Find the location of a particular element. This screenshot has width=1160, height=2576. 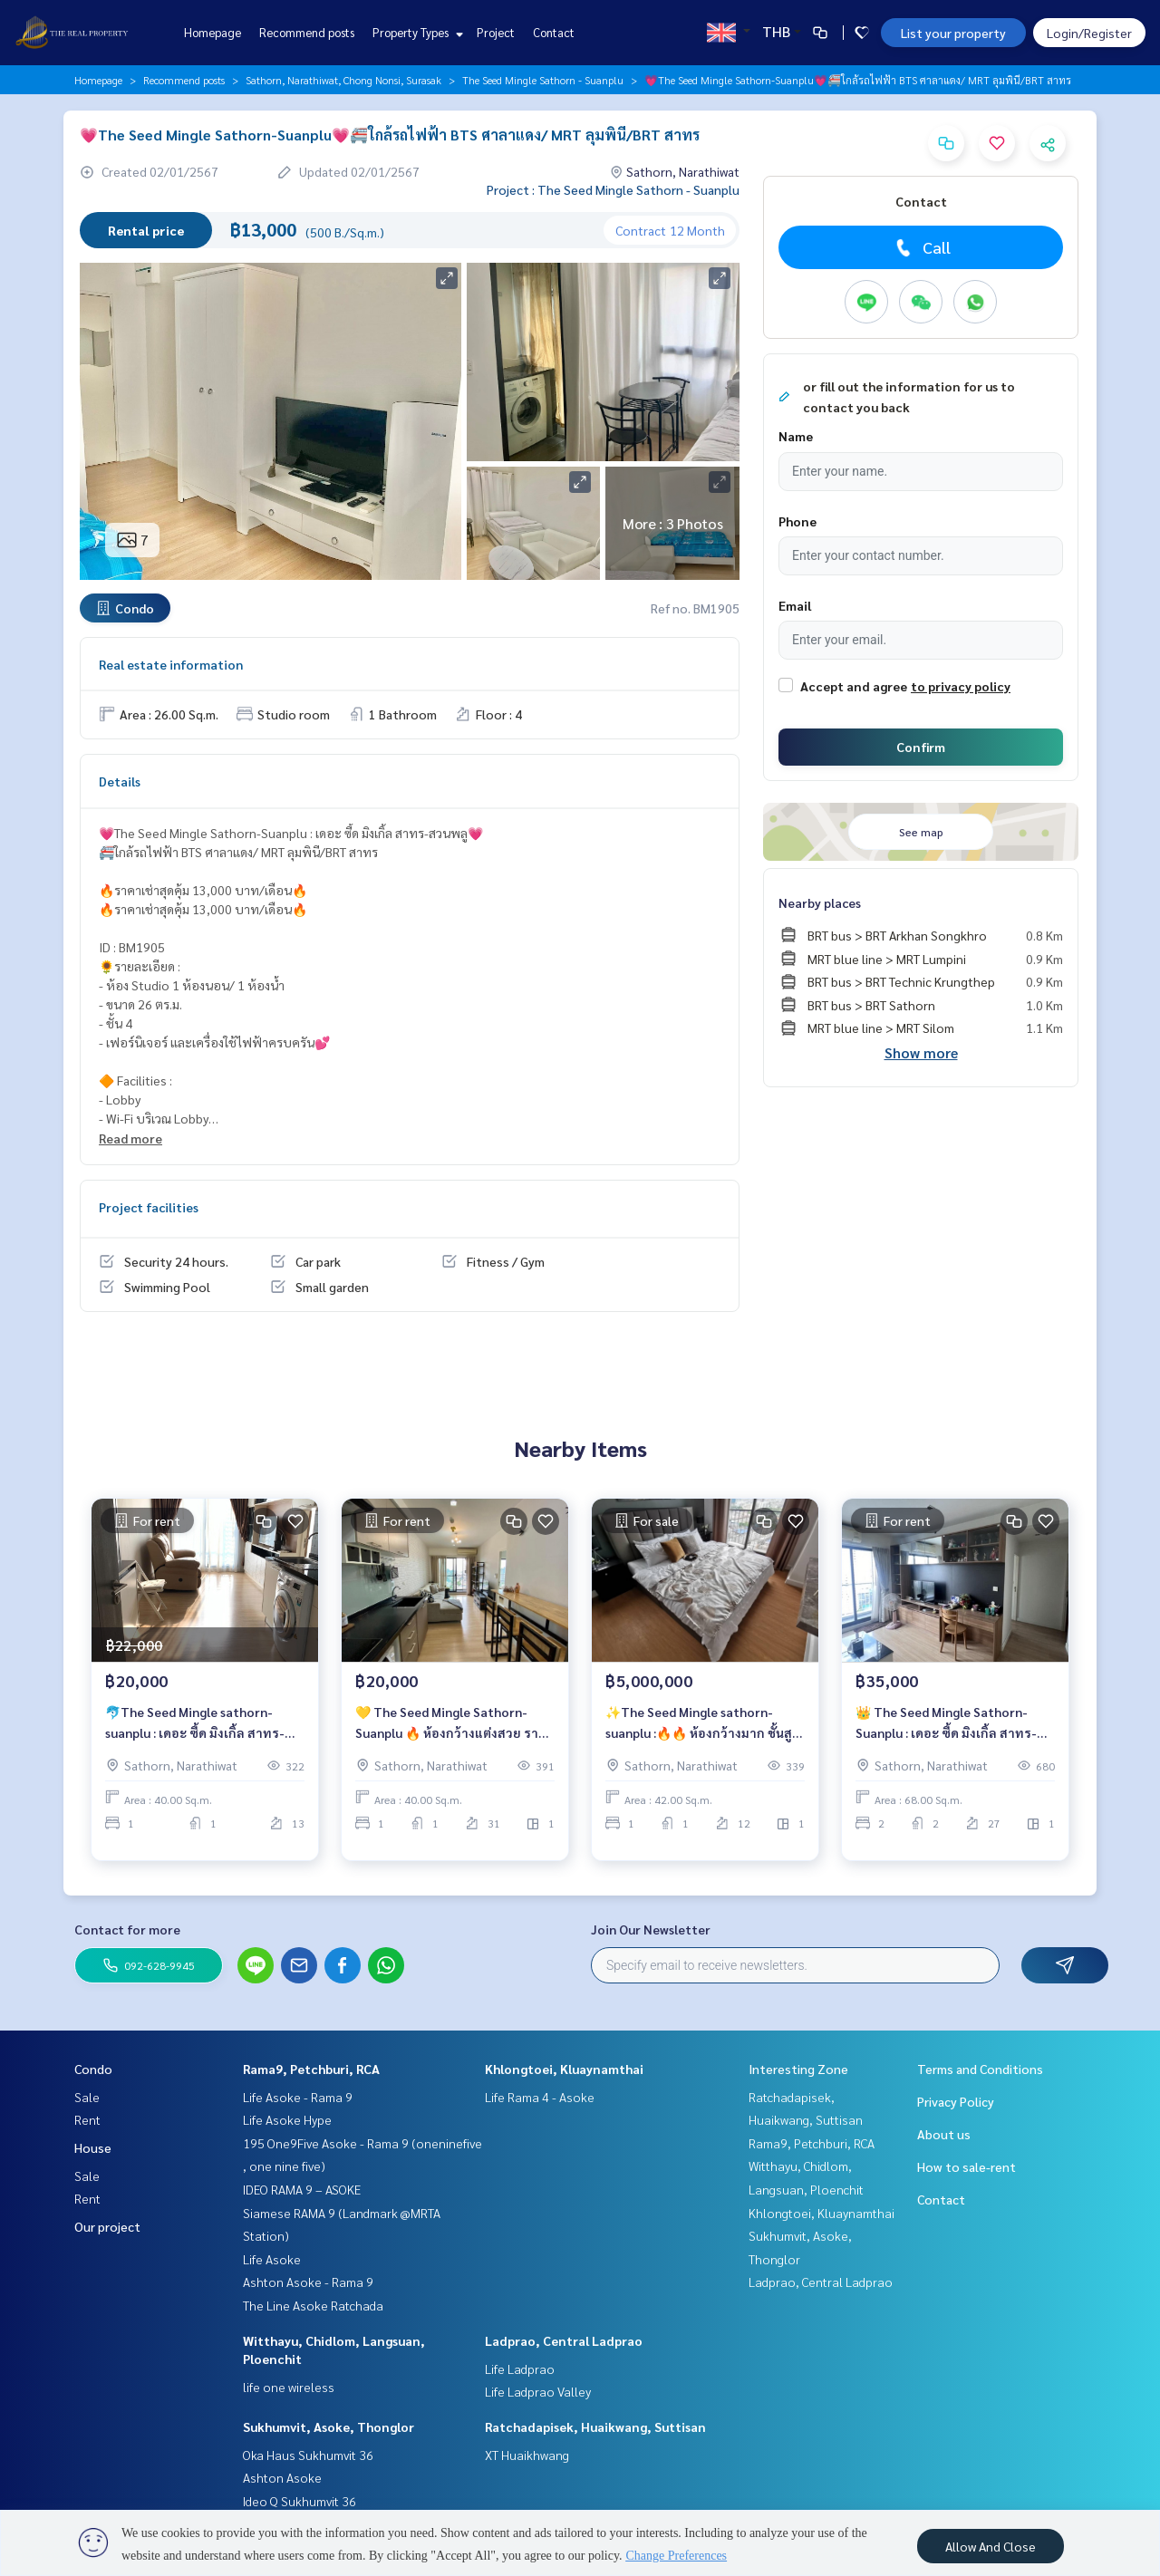

Show more is located at coordinates (921, 1052).